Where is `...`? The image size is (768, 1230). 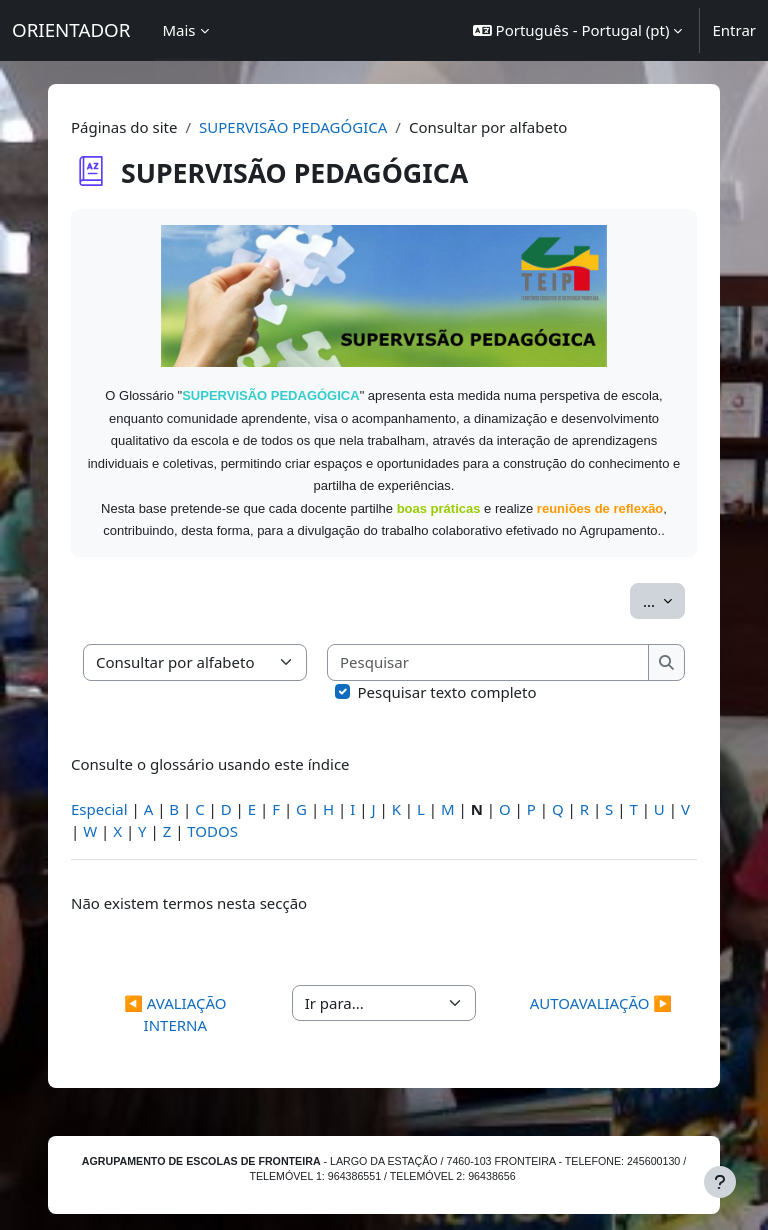 ... is located at coordinates (664, 600).